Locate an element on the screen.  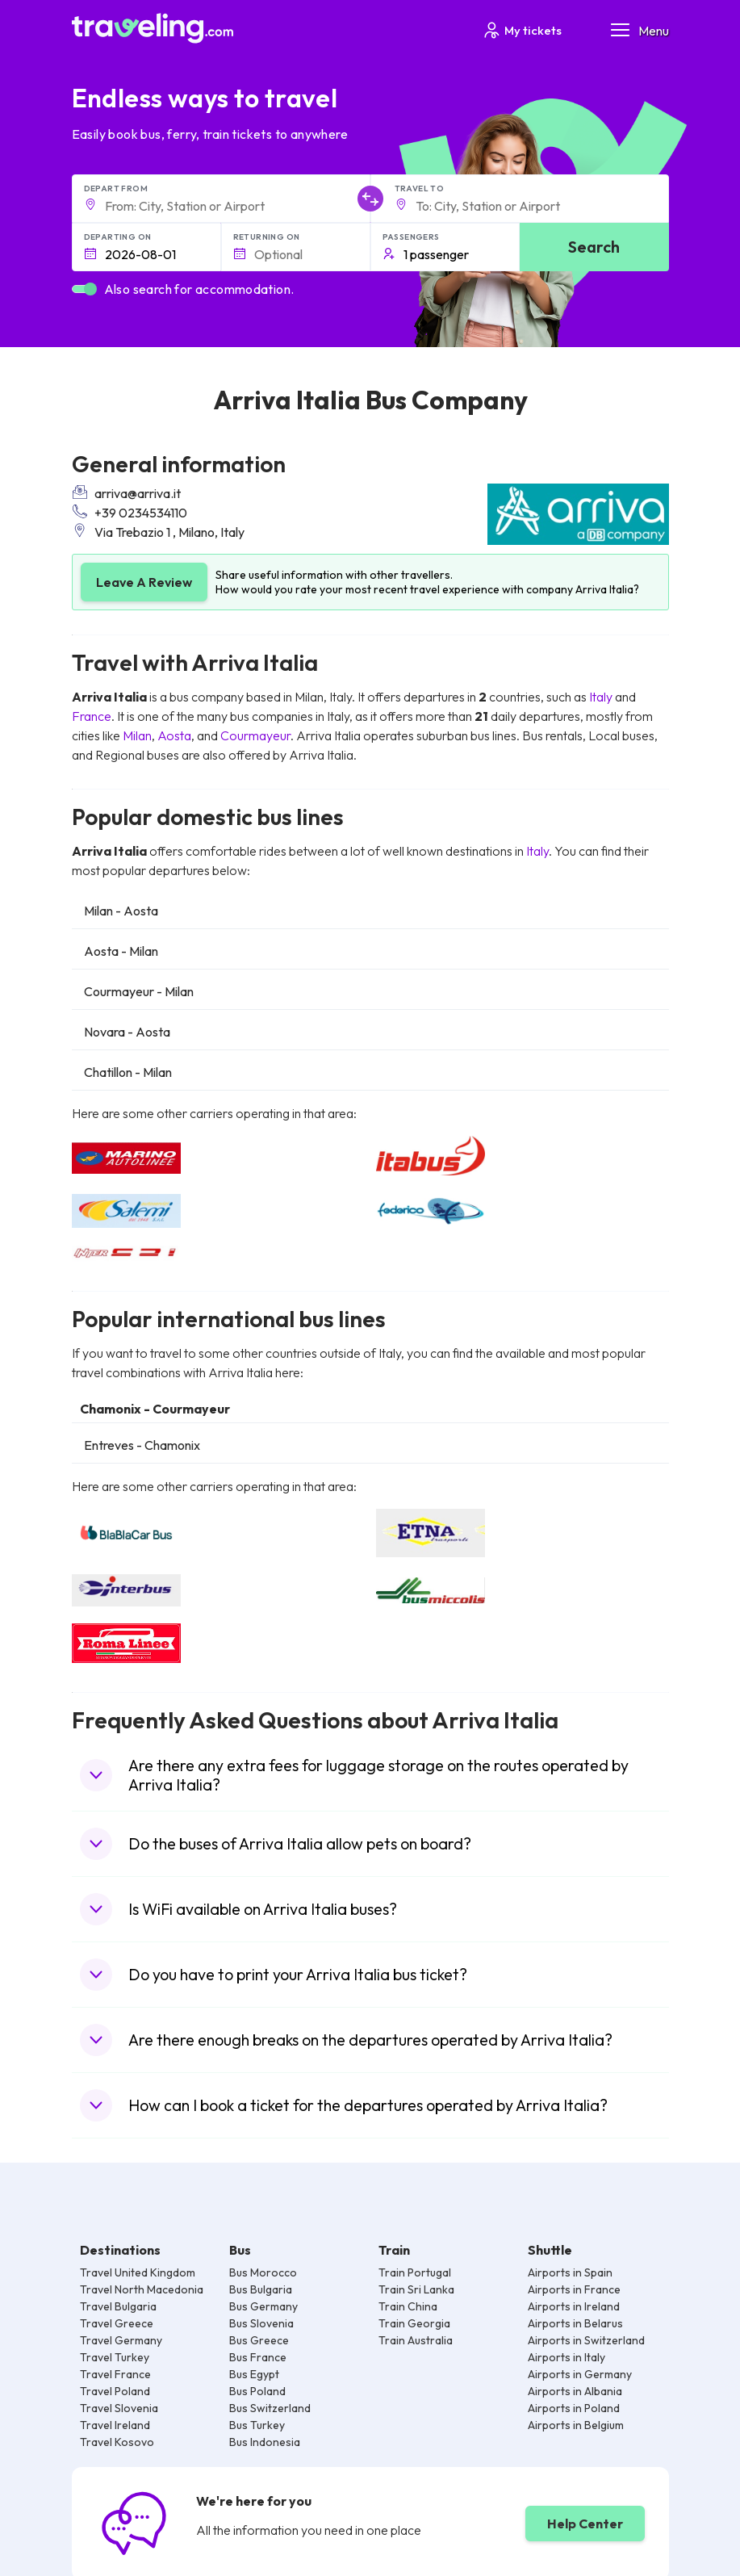
Bus Indonesia is located at coordinates (264, 2442).